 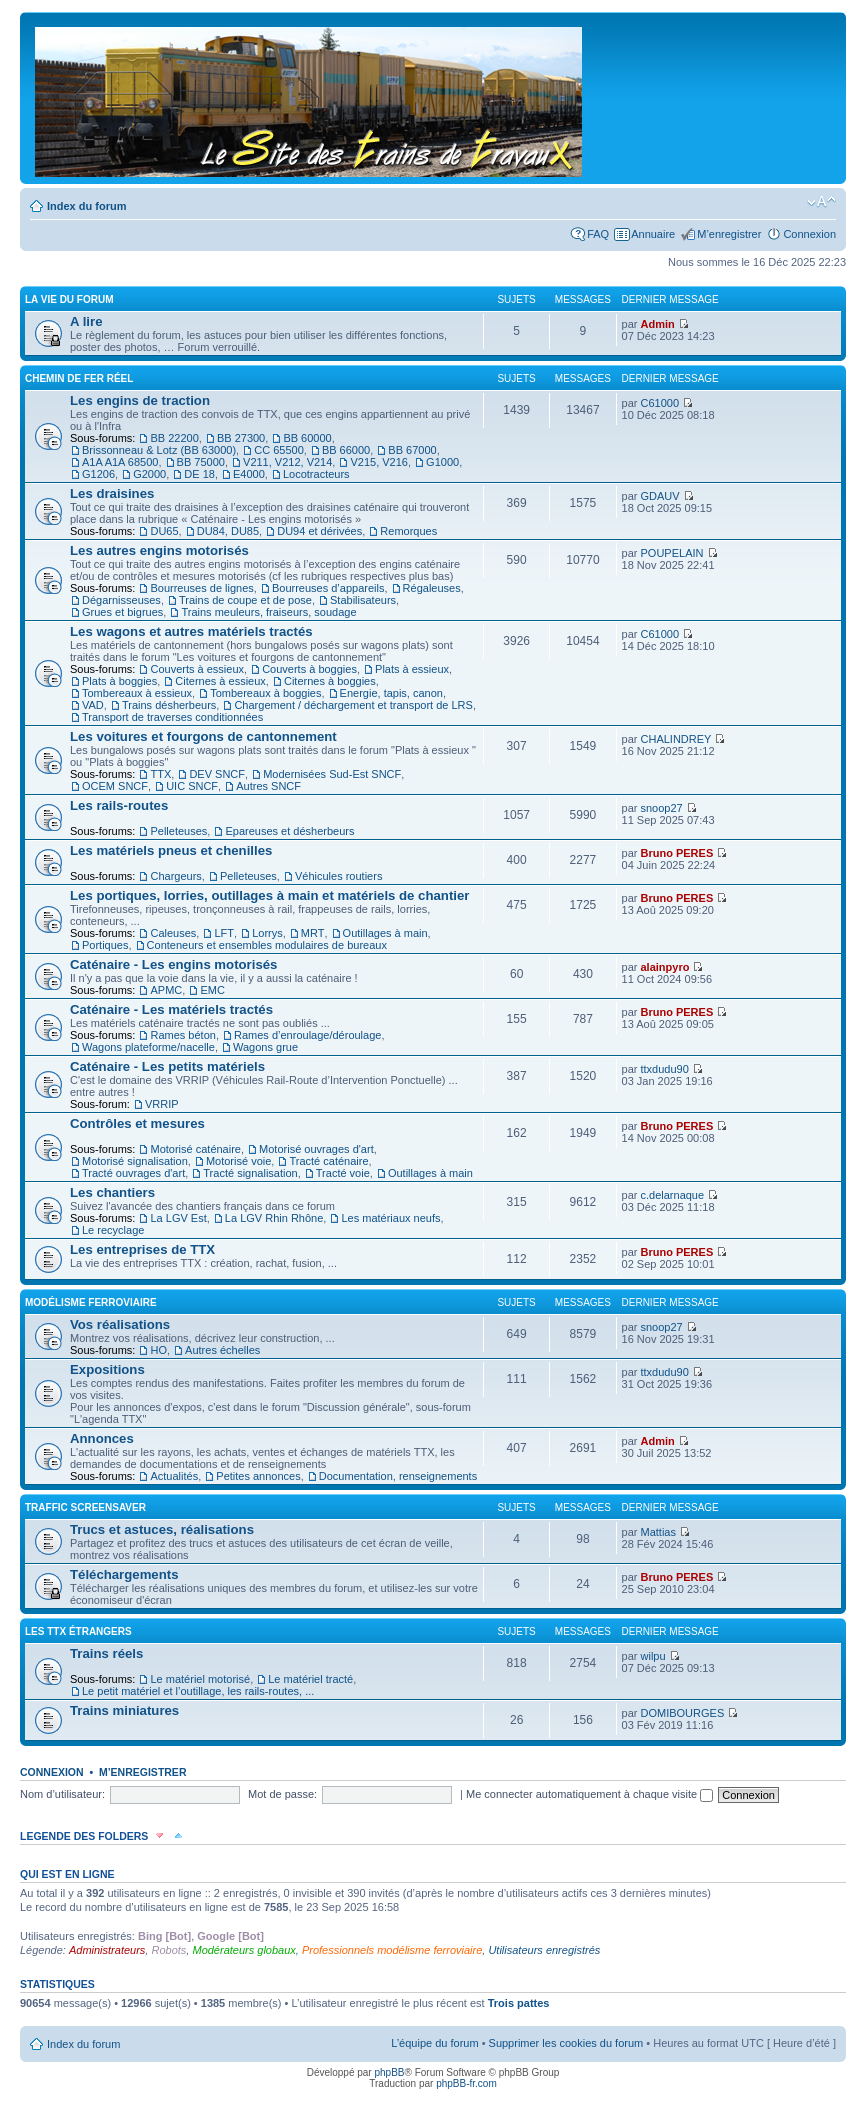 What do you see at coordinates (112, 493) in the screenshot?
I see `Les draisines` at bounding box center [112, 493].